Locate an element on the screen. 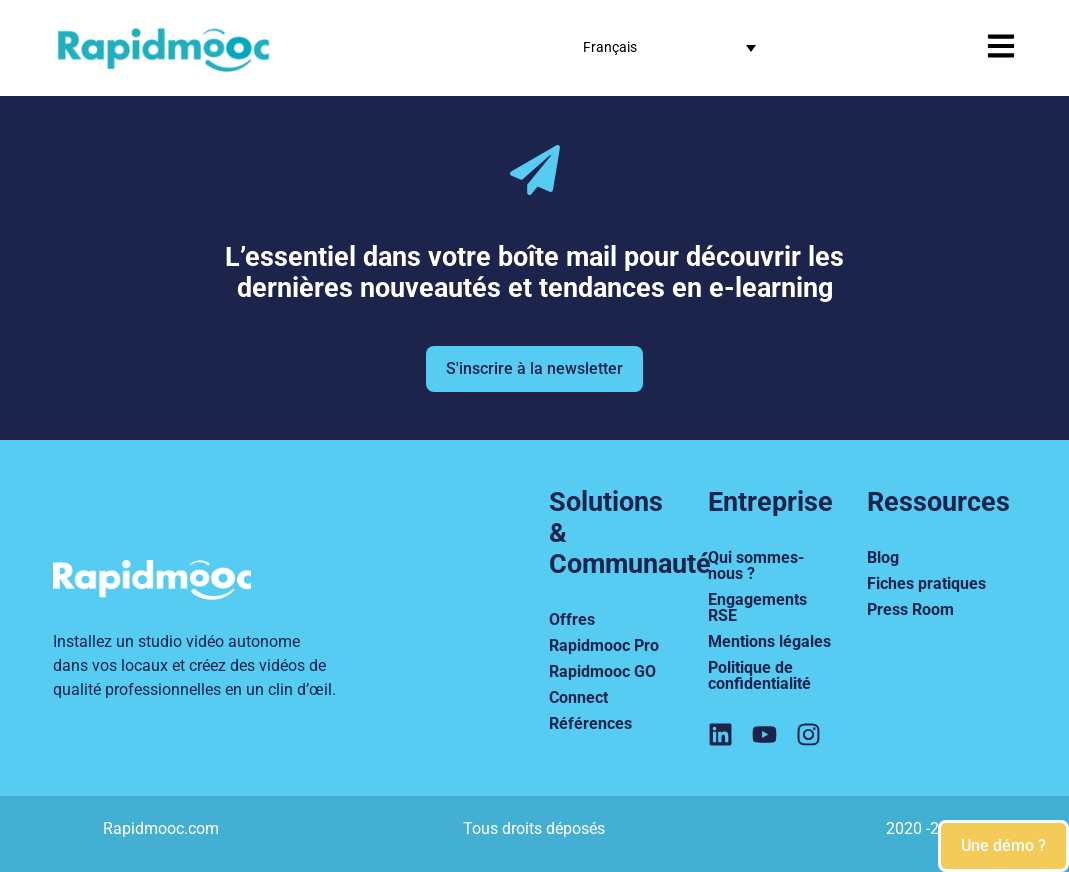  Qui sommes-nous ? is located at coordinates (756, 565).